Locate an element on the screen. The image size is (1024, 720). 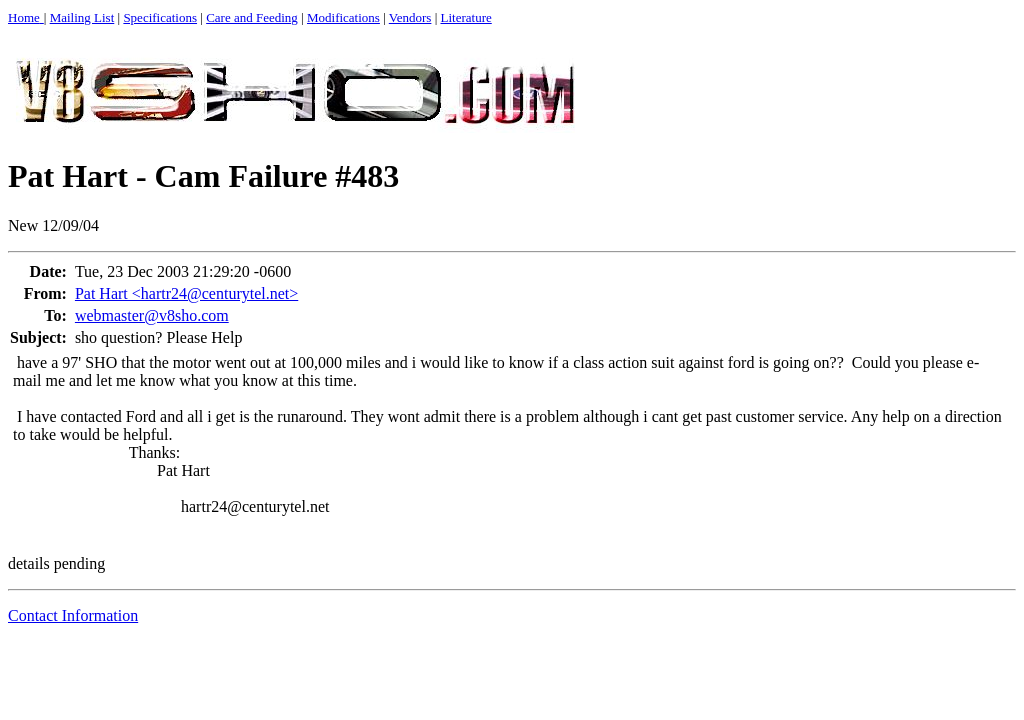
Pat Hart <hartr24@centurytel.net> is located at coordinates (186, 293).